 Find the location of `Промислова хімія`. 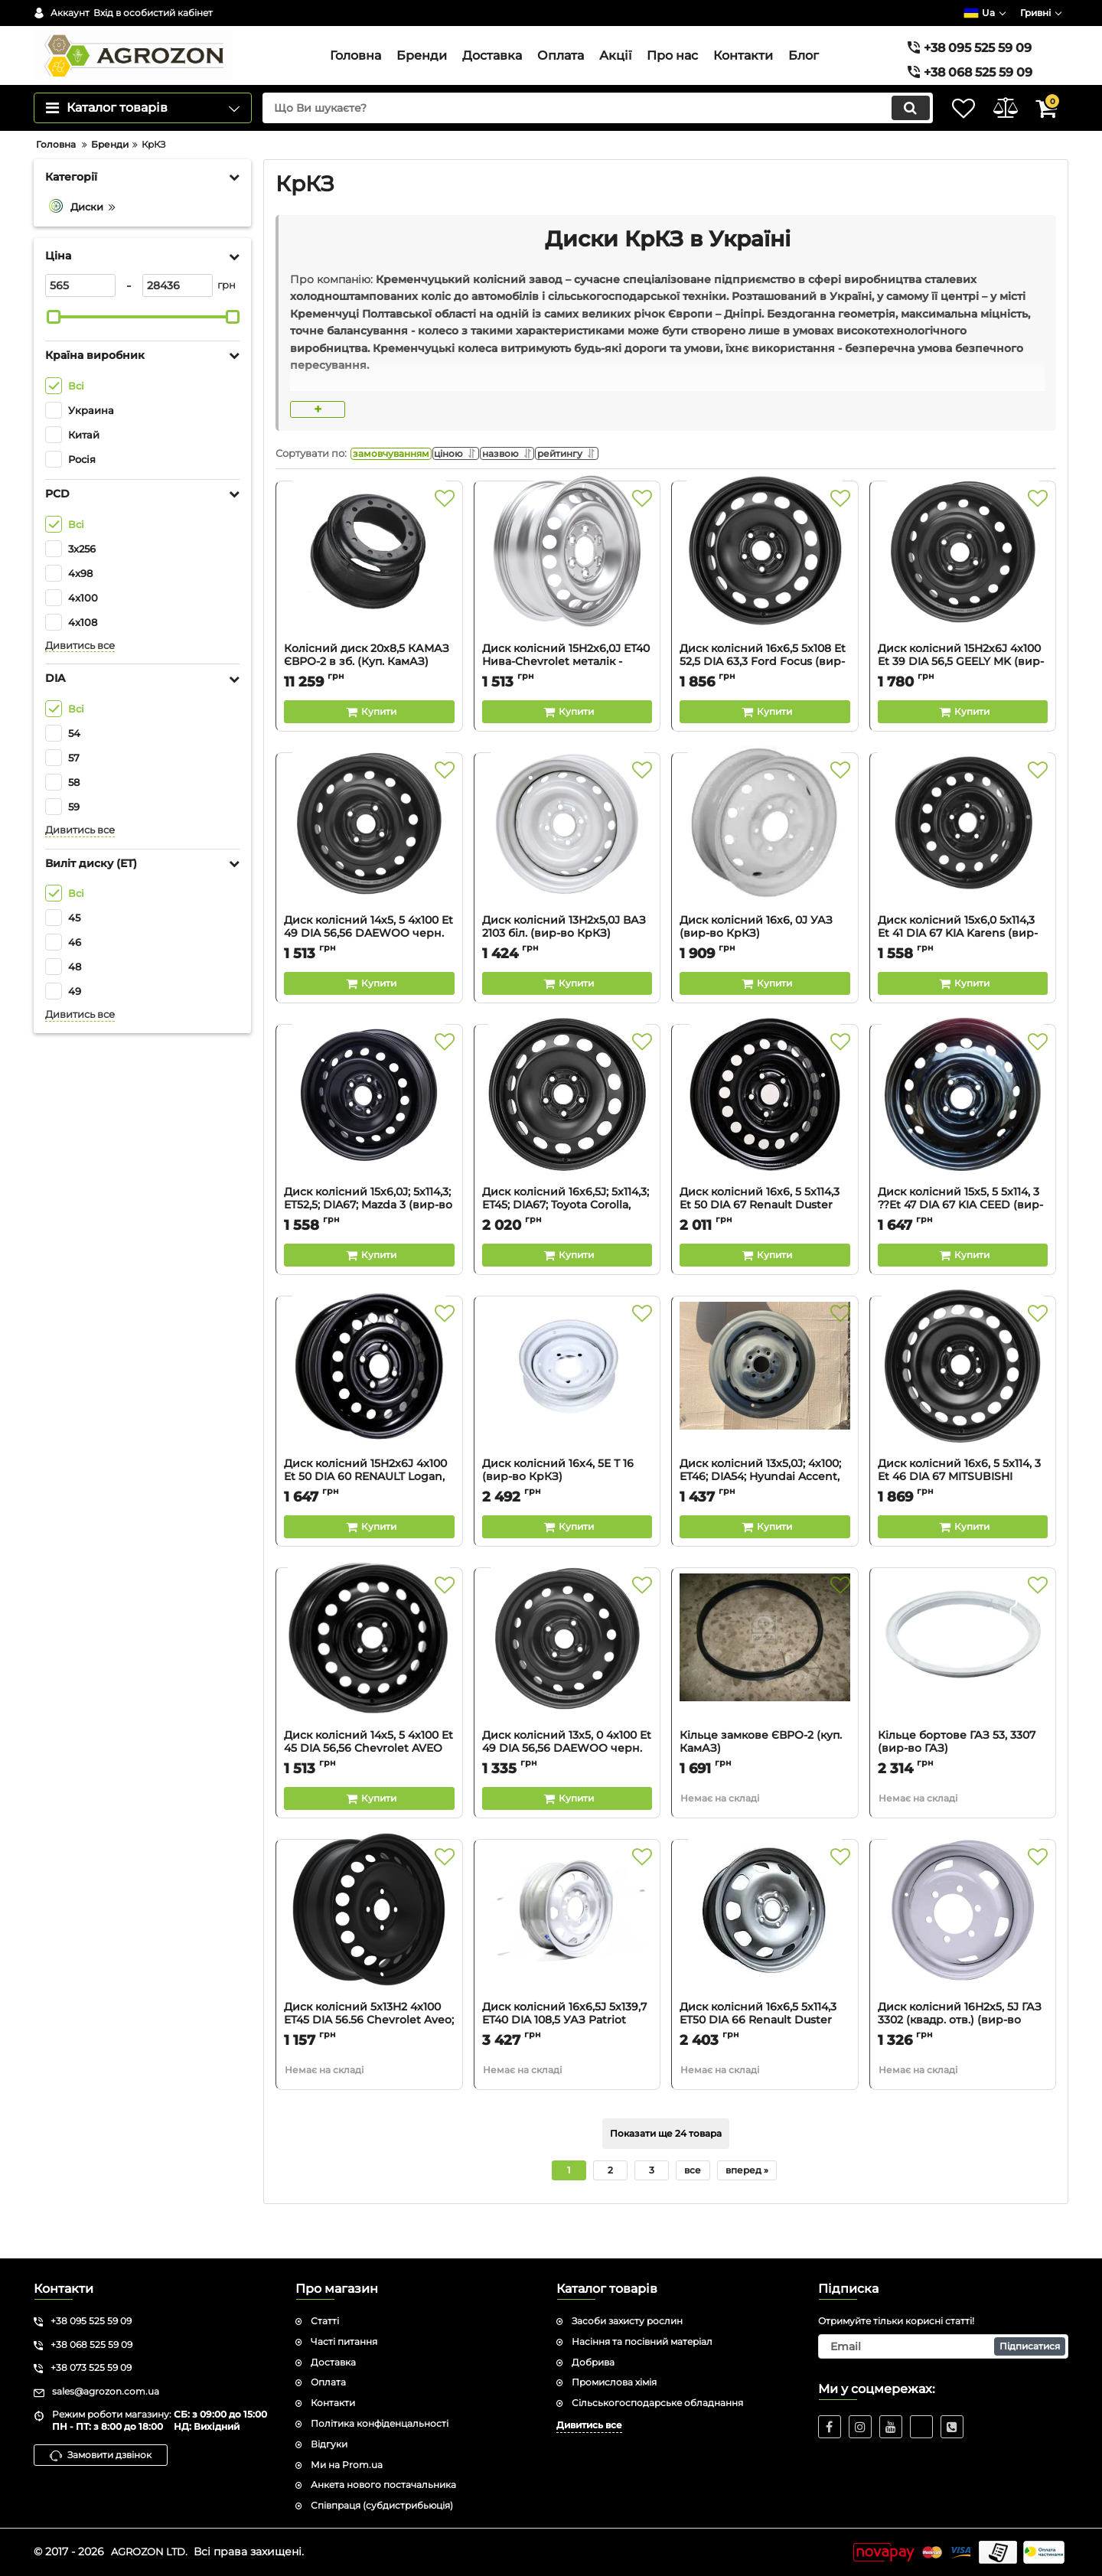

Промислова хімія is located at coordinates (614, 2382).